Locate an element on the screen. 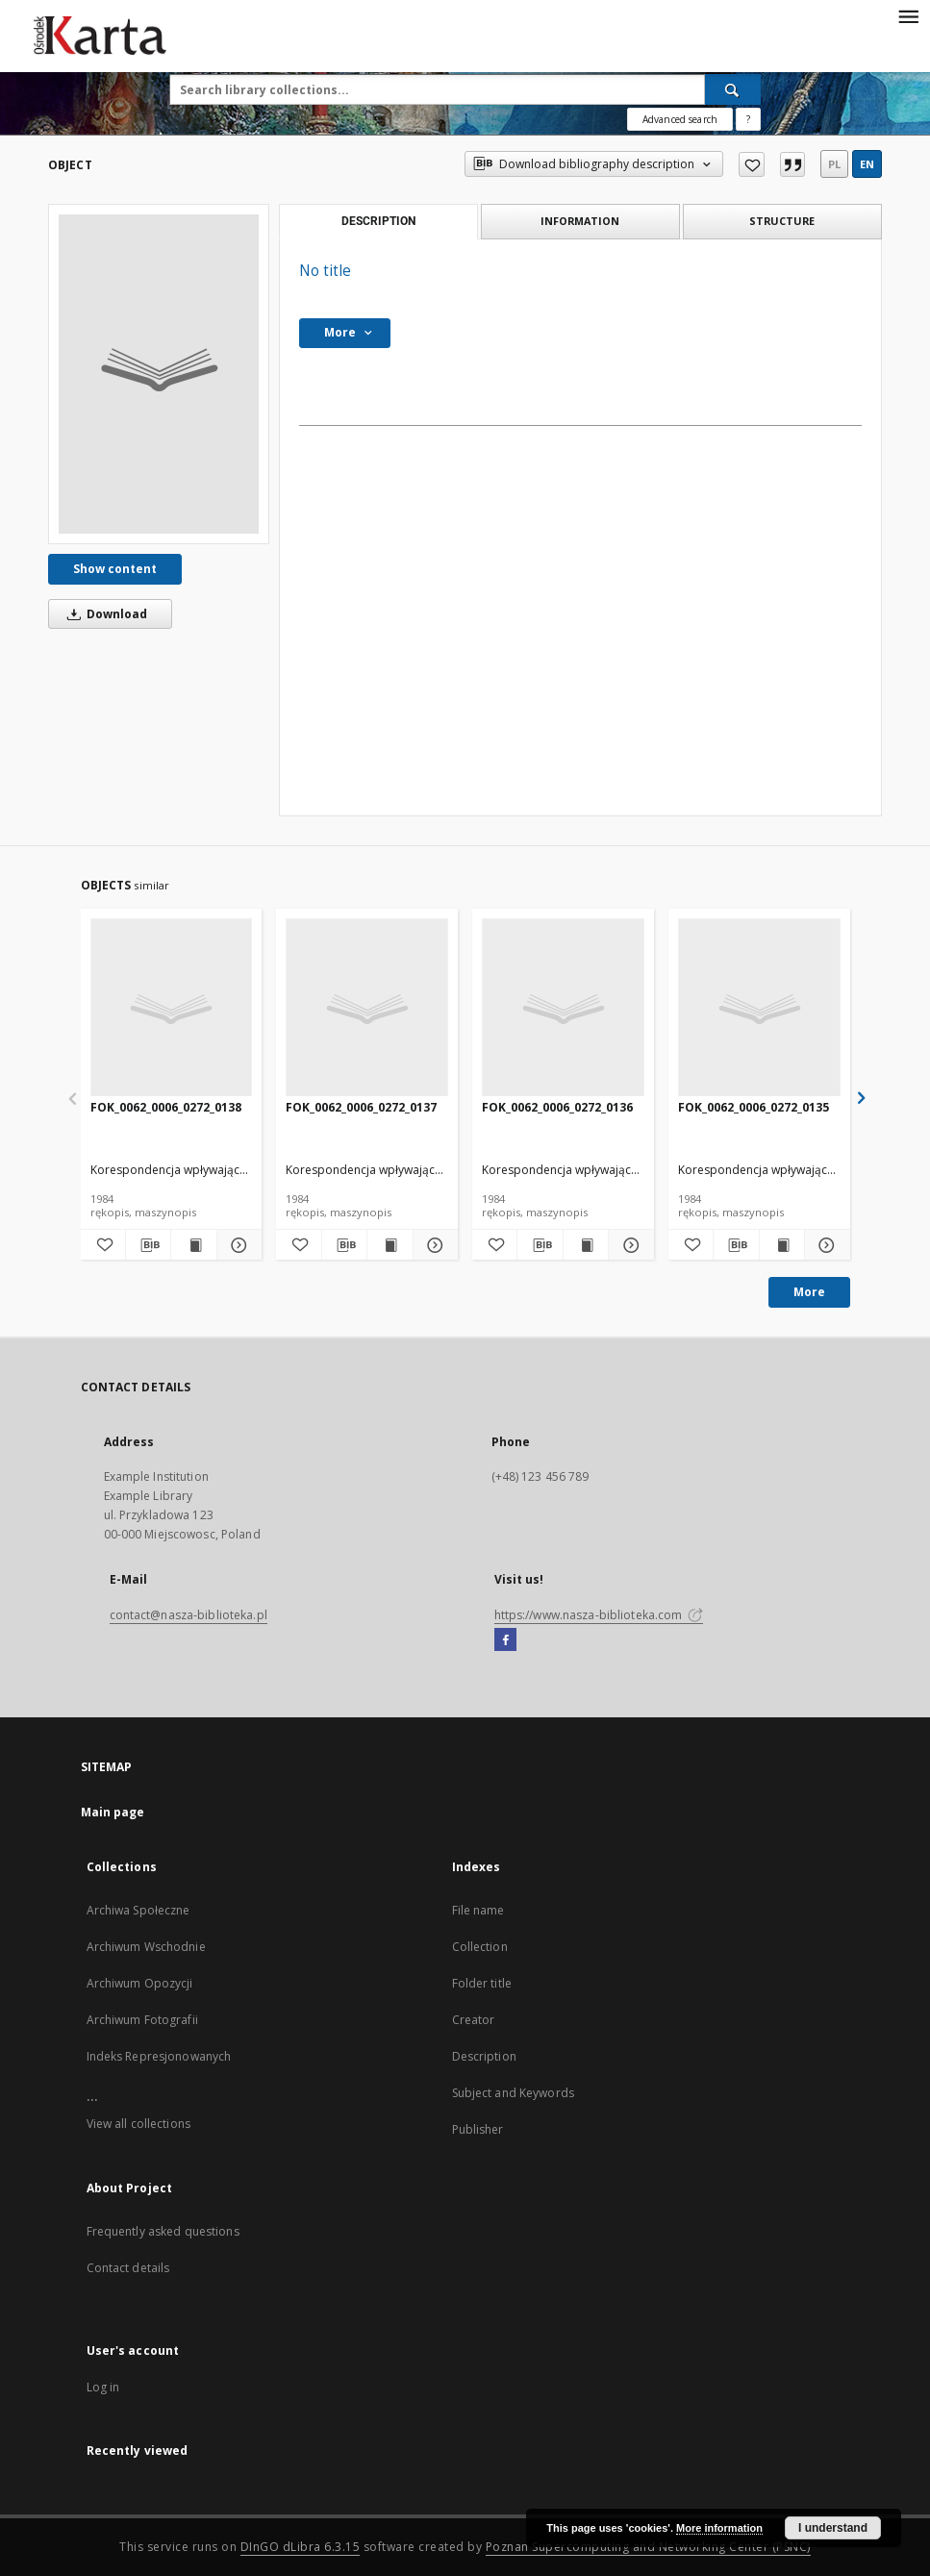 Image resolution: width=930 pixels, height=2576 pixels. [Menu] is located at coordinates (908, 15).